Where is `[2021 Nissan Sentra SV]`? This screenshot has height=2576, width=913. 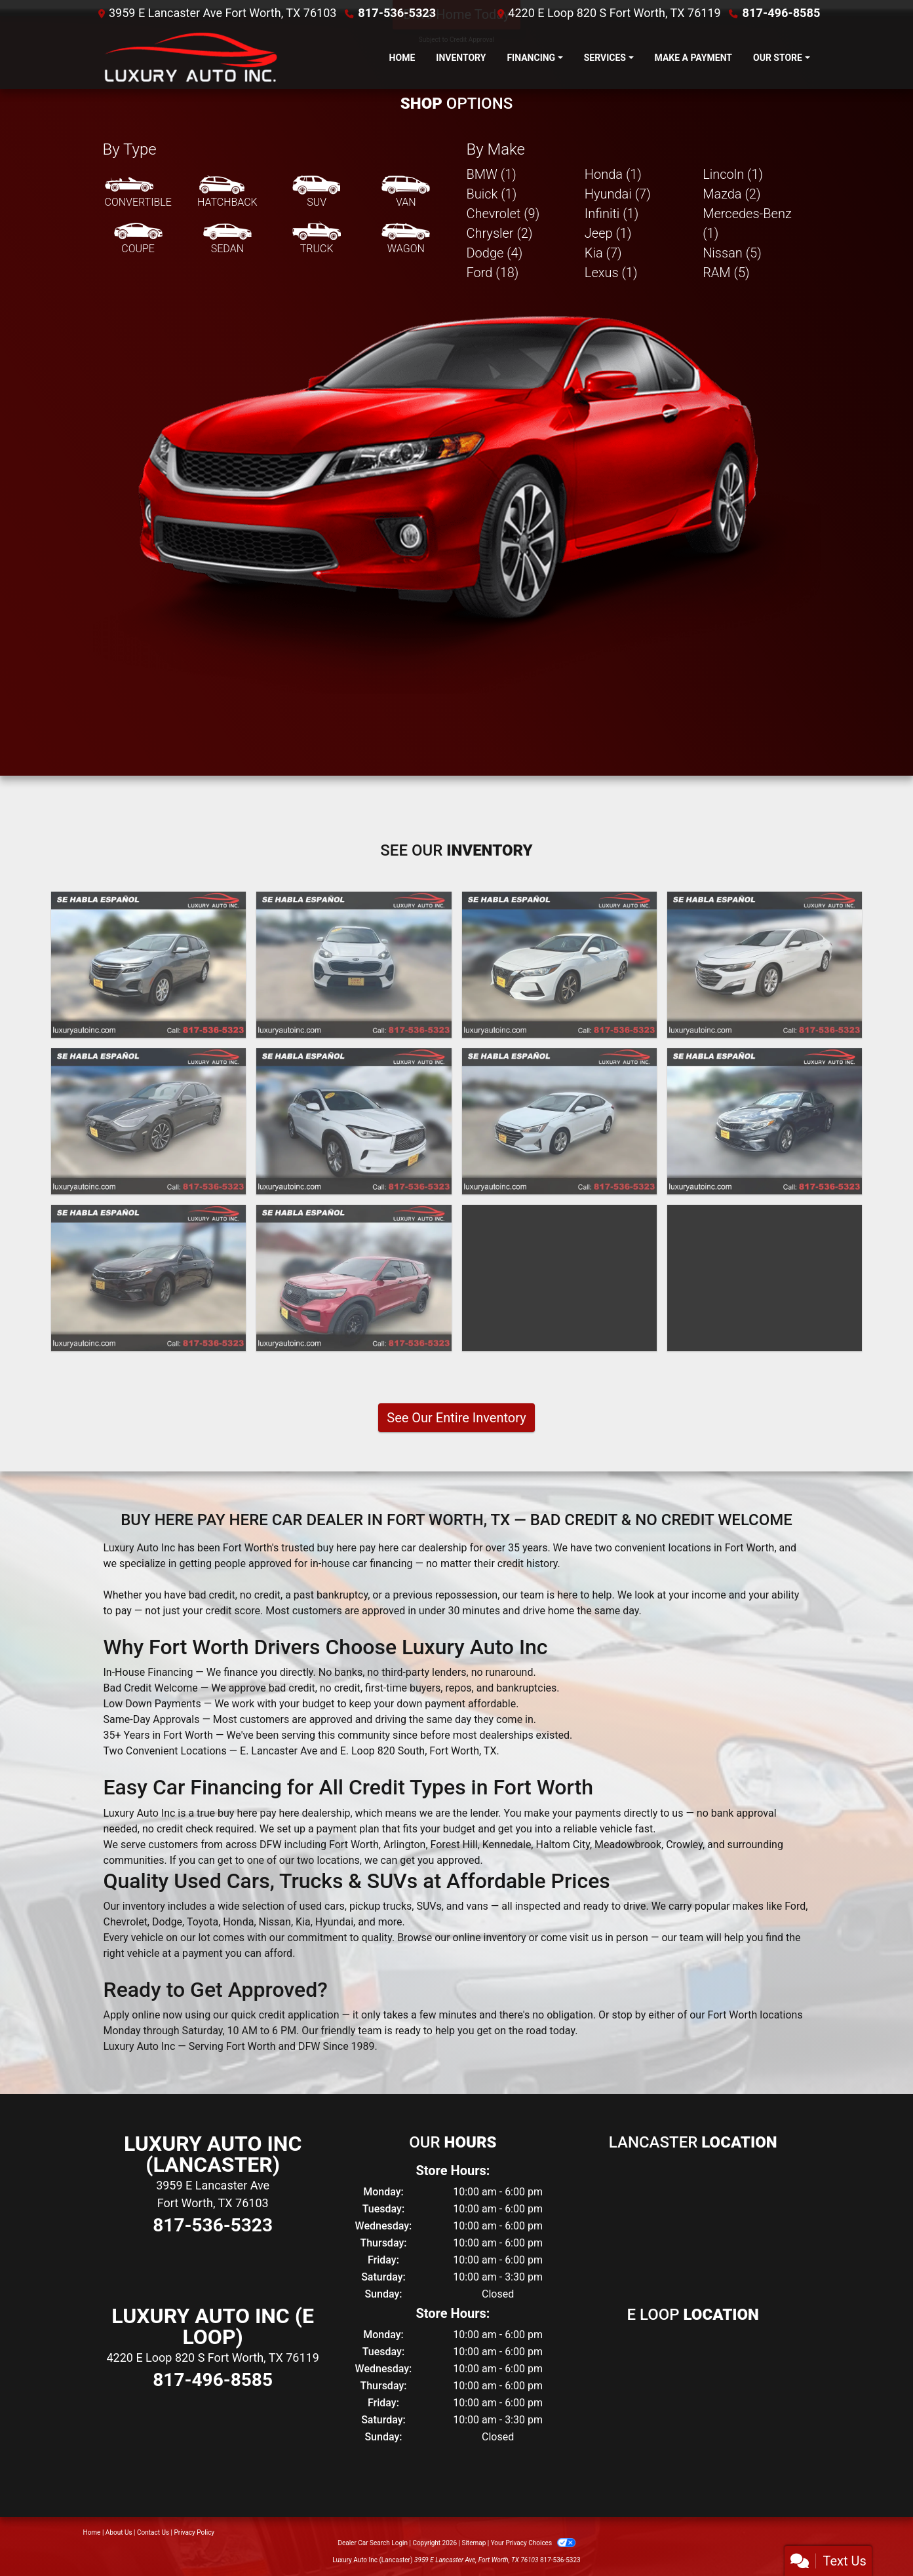 [2021 Nissan Sentra SV] is located at coordinates (559, 965).